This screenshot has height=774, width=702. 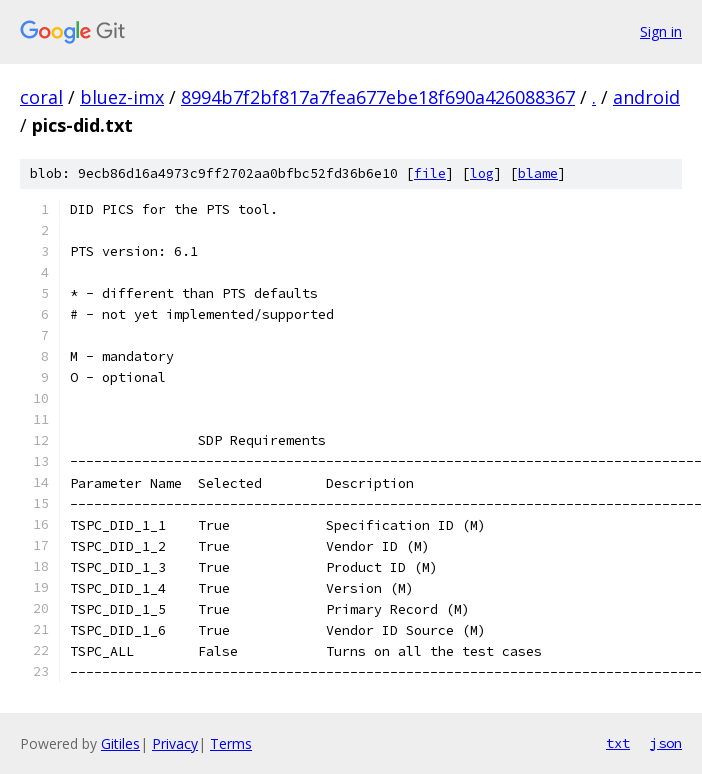 What do you see at coordinates (618, 743) in the screenshot?
I see `txt` at bounding box center [618, 743].